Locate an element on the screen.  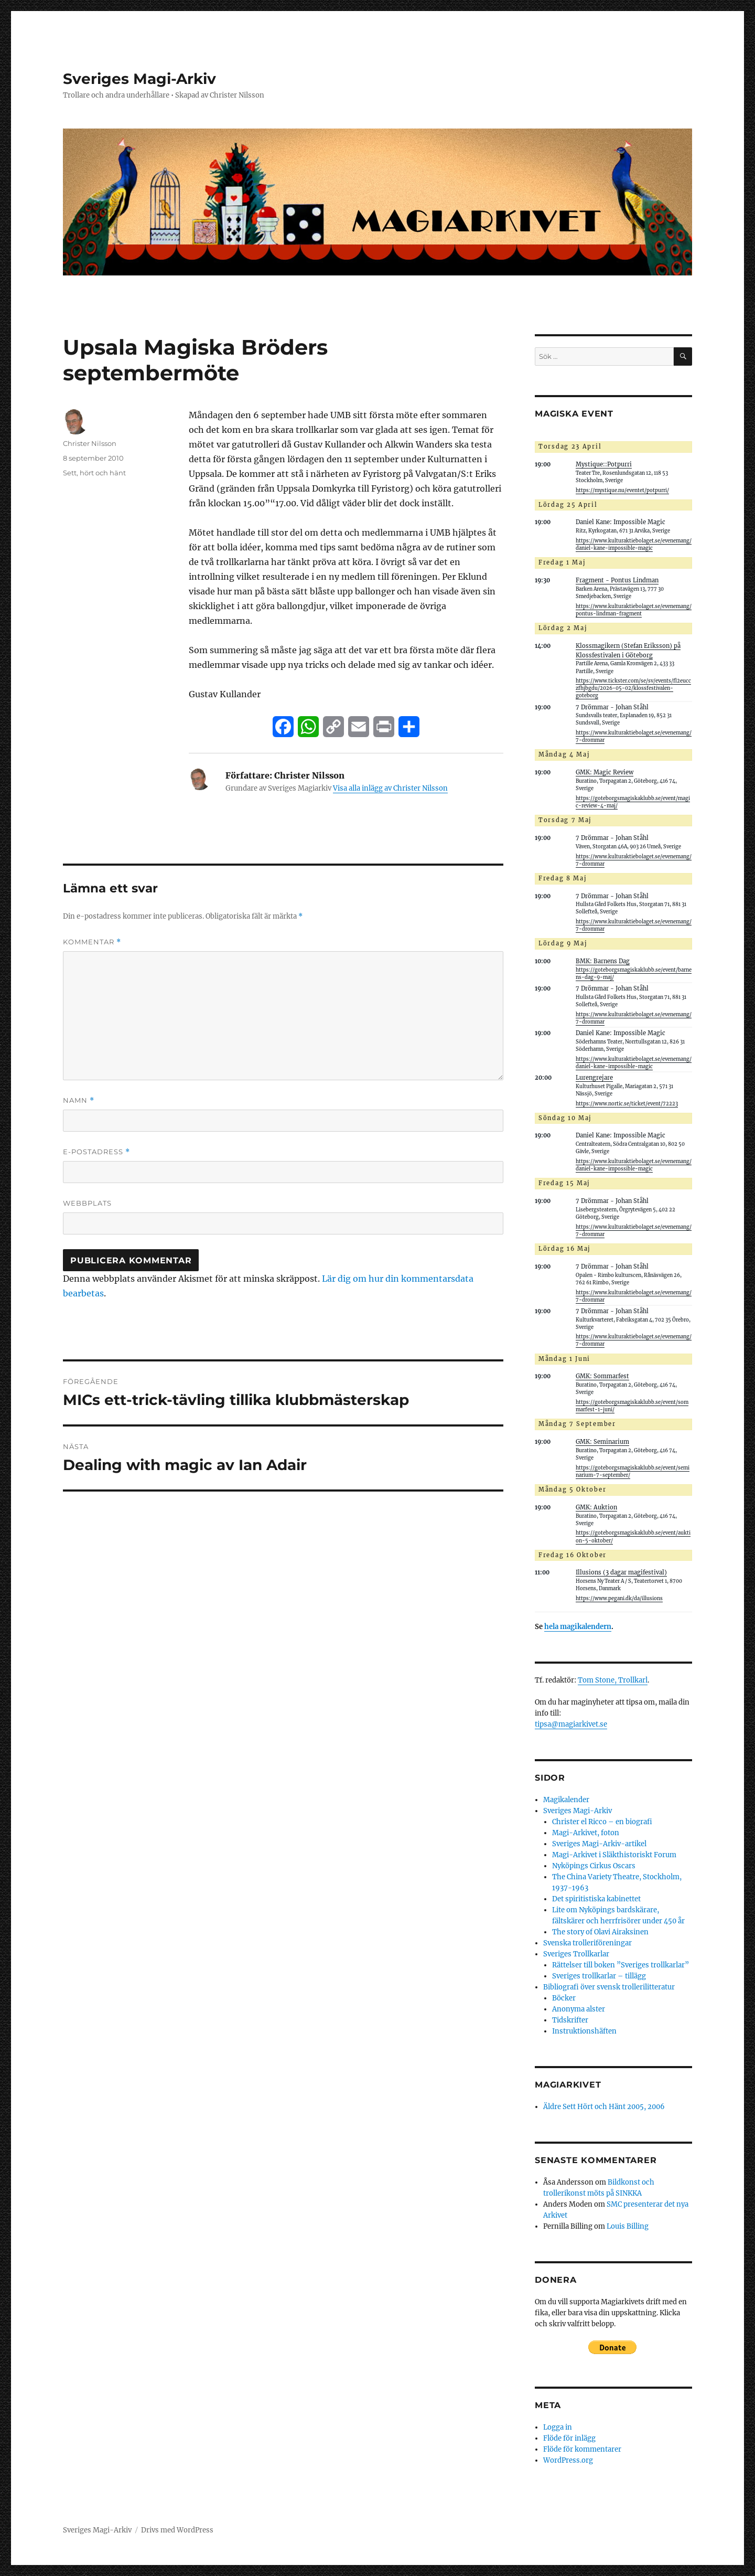
Magi-Arkivet, foton is located at coordinates (585, 1832).